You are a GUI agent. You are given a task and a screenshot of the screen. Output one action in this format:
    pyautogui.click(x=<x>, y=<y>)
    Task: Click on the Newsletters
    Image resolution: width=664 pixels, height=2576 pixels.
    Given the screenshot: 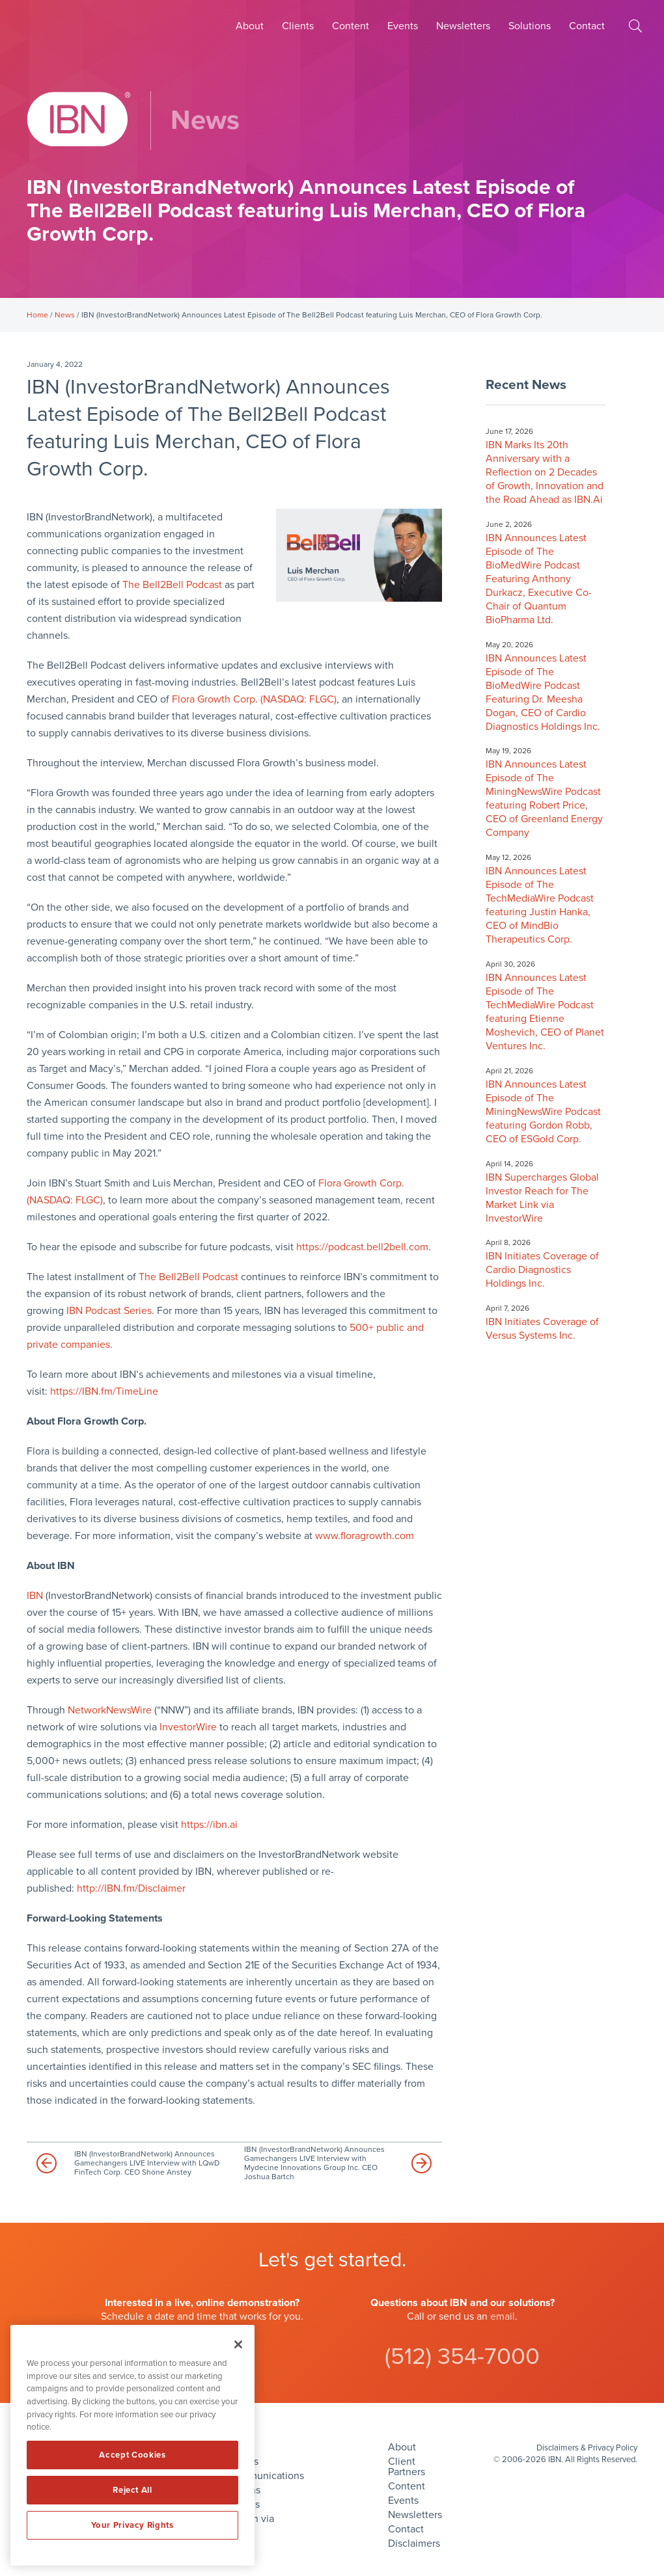 What is the action you would take?
    pyautogui.click(x=463, y=26)
    